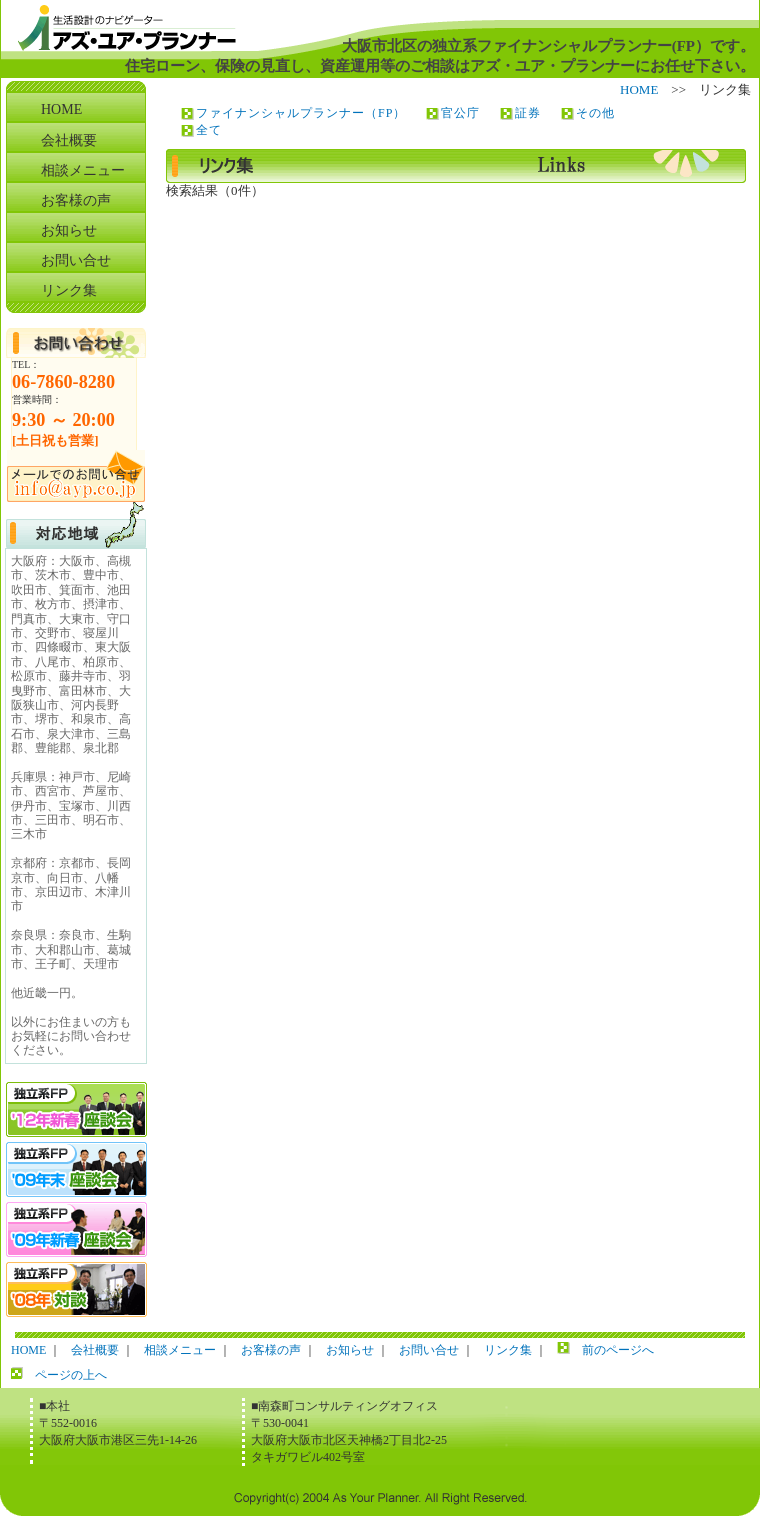 The height and width of the screenshot is (1516, 760). Describe the element at coordinates (528, 113) in the screenshot. I see `証券` at that location.